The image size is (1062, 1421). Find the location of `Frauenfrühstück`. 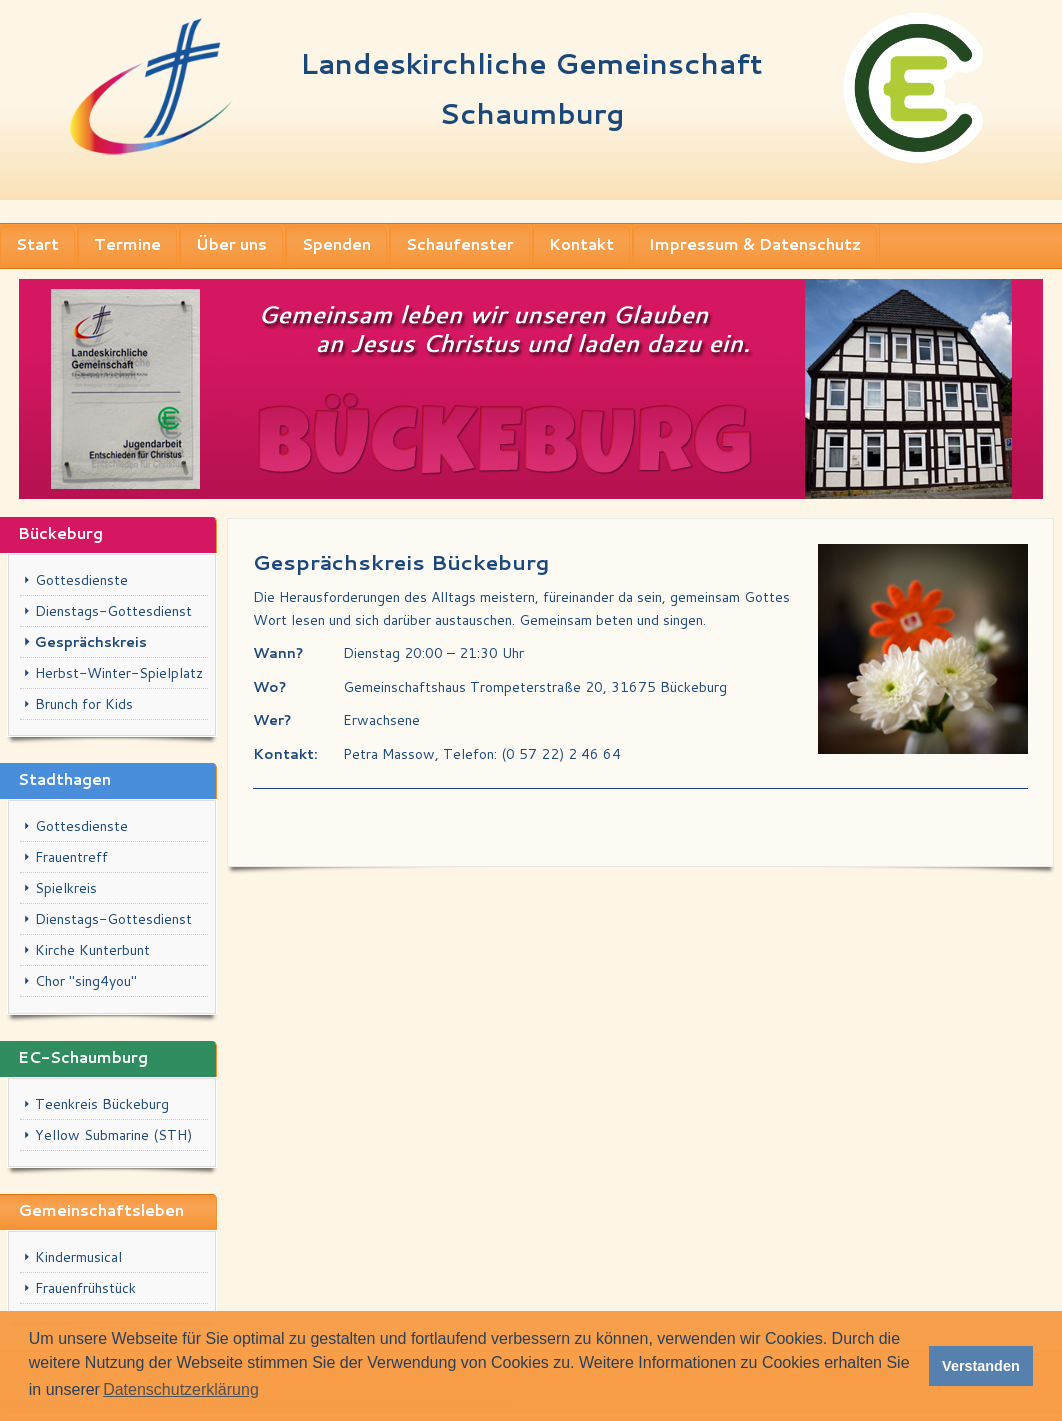

Frauenfrühstück is located at coordinates (85, 1288).